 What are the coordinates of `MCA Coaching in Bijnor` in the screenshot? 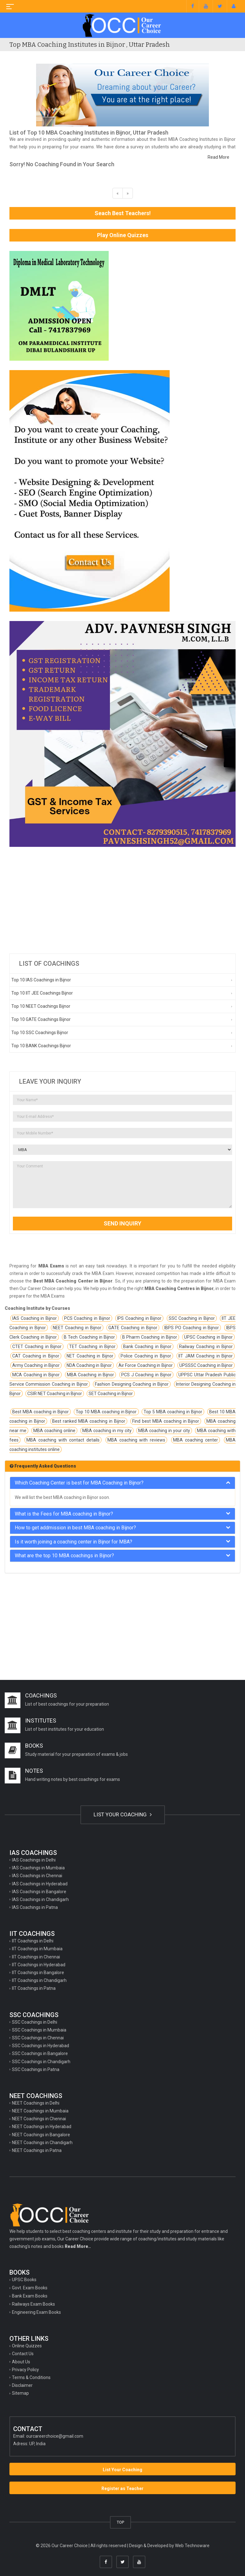 It's located at (36, 1374).